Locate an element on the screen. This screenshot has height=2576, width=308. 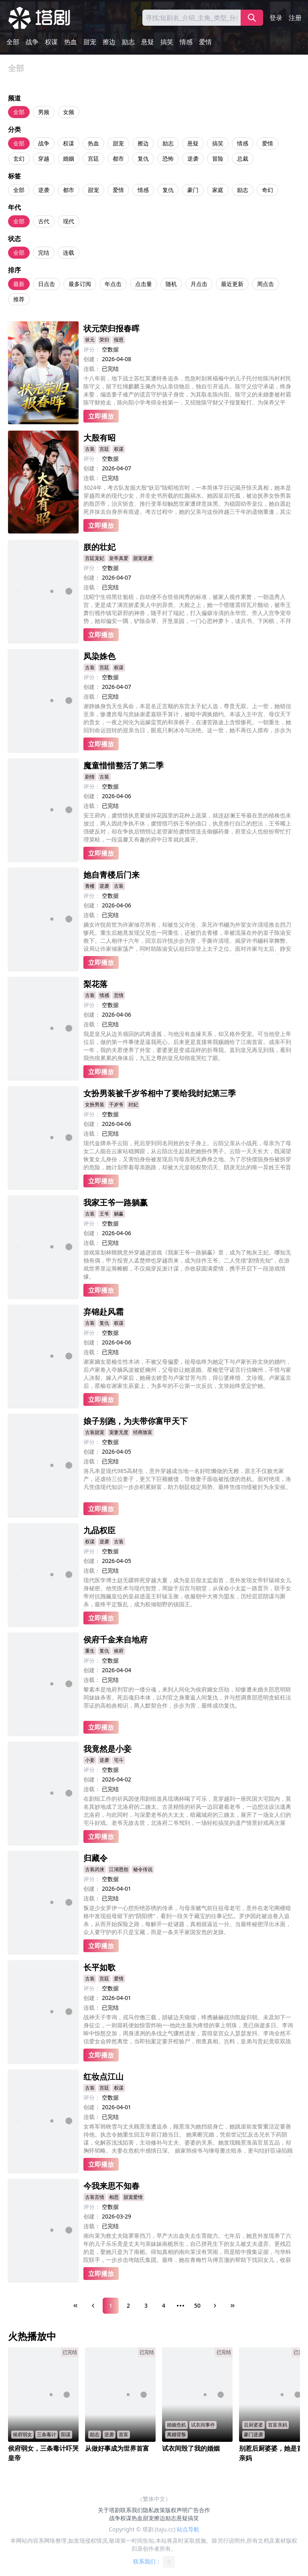
权谋 is located at coordinates (51, 41).